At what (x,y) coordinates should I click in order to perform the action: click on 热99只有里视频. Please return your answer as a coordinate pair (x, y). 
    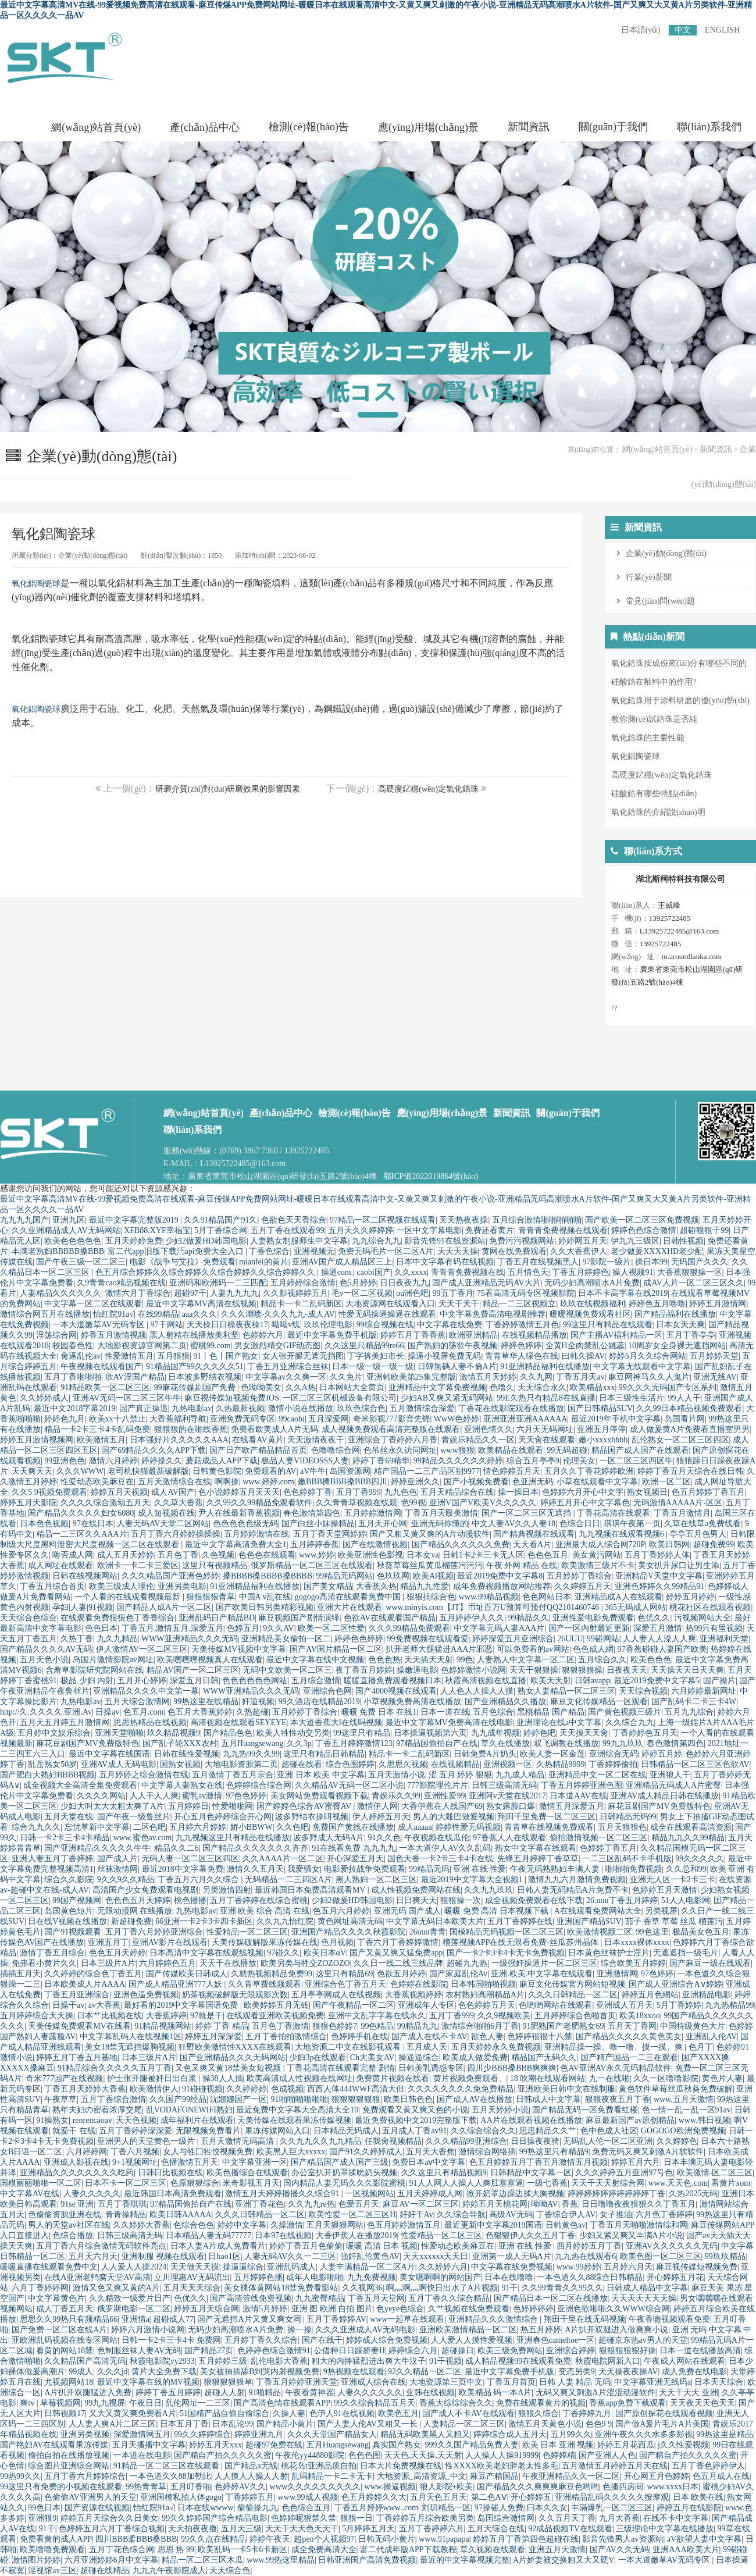
    Looking at the image, I should click on (714, 1628).